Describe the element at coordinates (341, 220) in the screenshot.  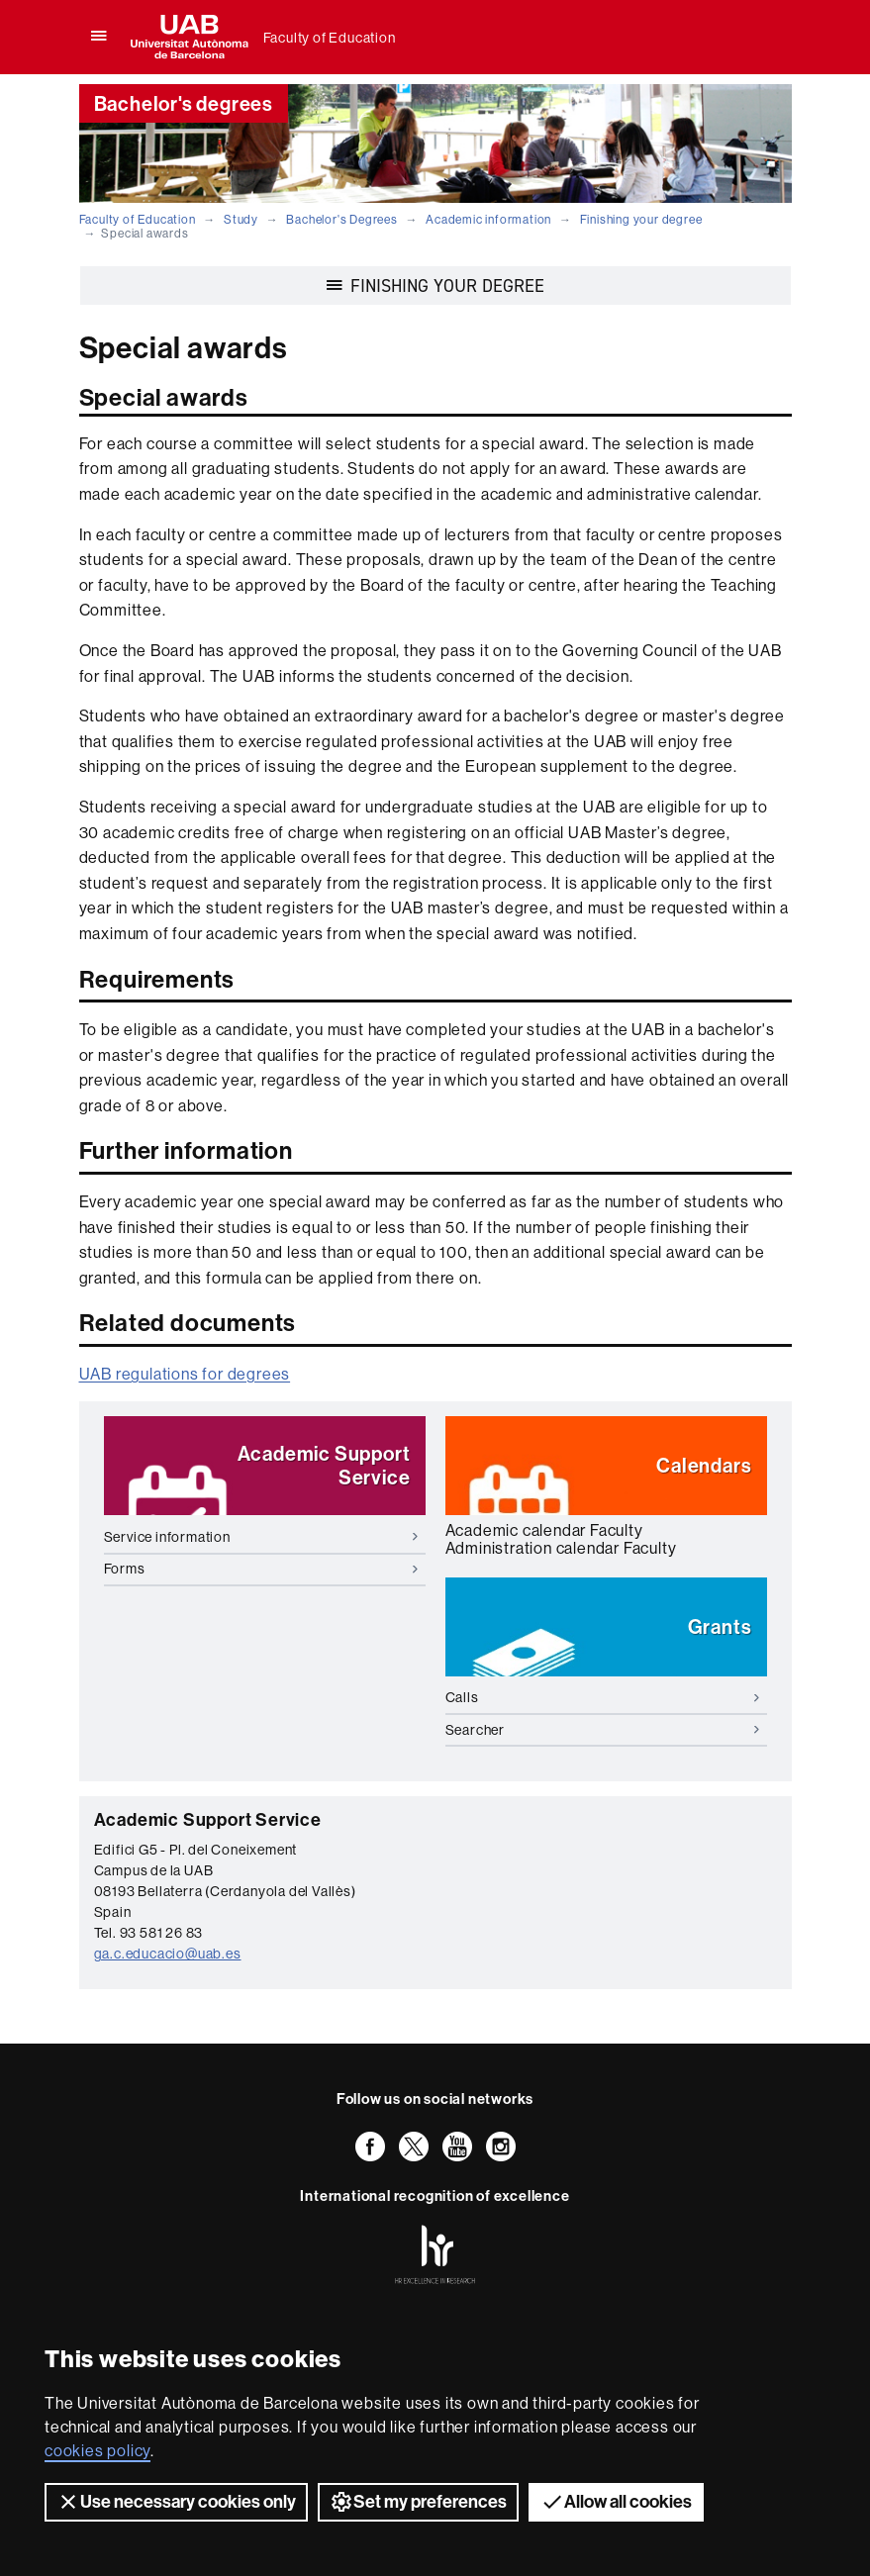
I see `Bachelor's Degrees` at that location.